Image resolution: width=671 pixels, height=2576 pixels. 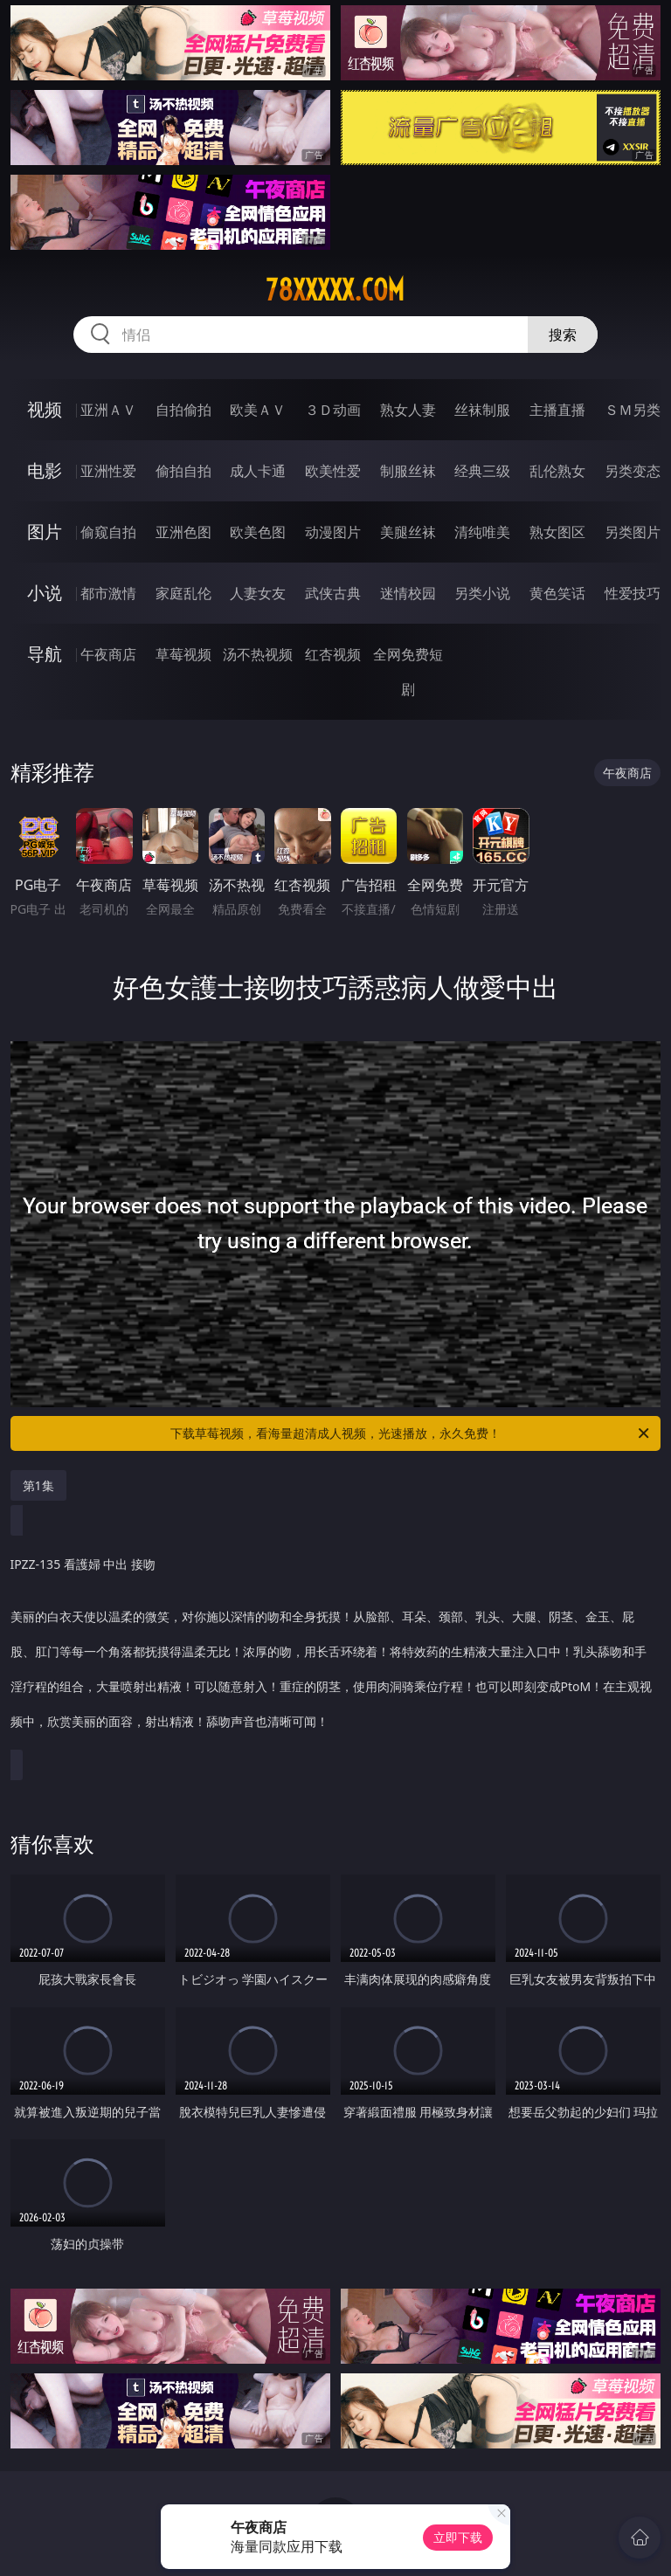 I want to click on 第1集, so click(x=38, y=1485).